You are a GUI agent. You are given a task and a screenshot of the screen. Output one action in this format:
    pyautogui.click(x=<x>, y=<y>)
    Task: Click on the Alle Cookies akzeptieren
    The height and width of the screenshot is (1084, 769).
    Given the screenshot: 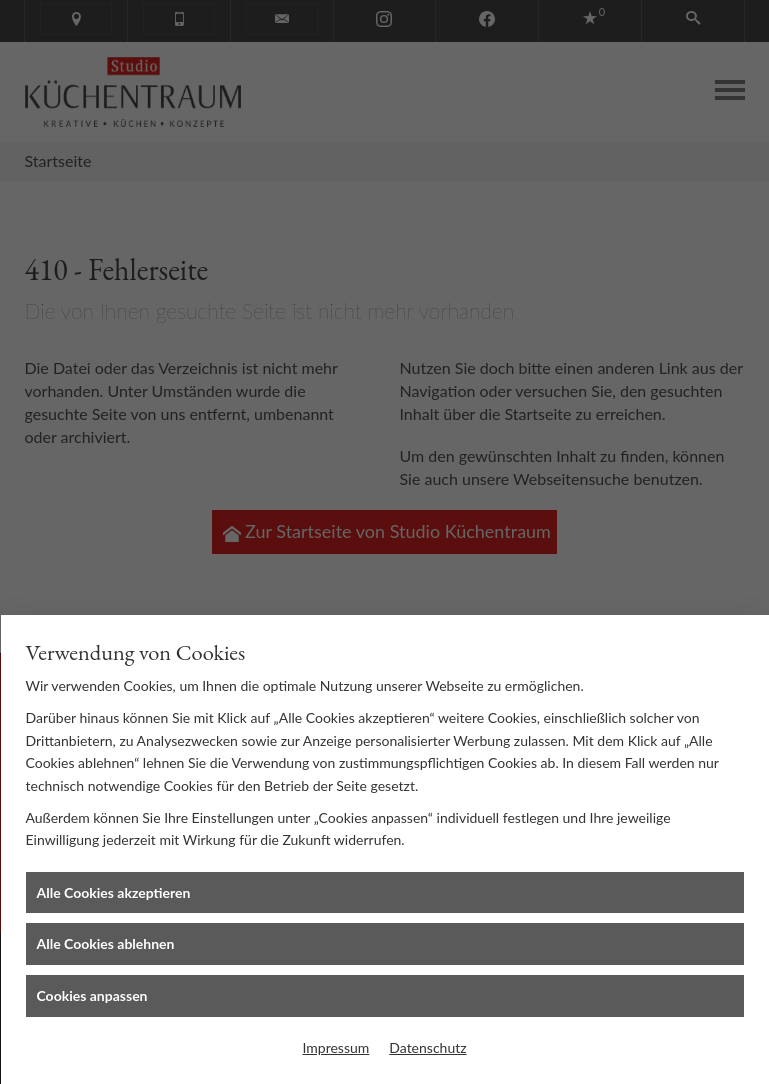 What is the action you would take?
    pyautogui.click(x=114, y=892)
    